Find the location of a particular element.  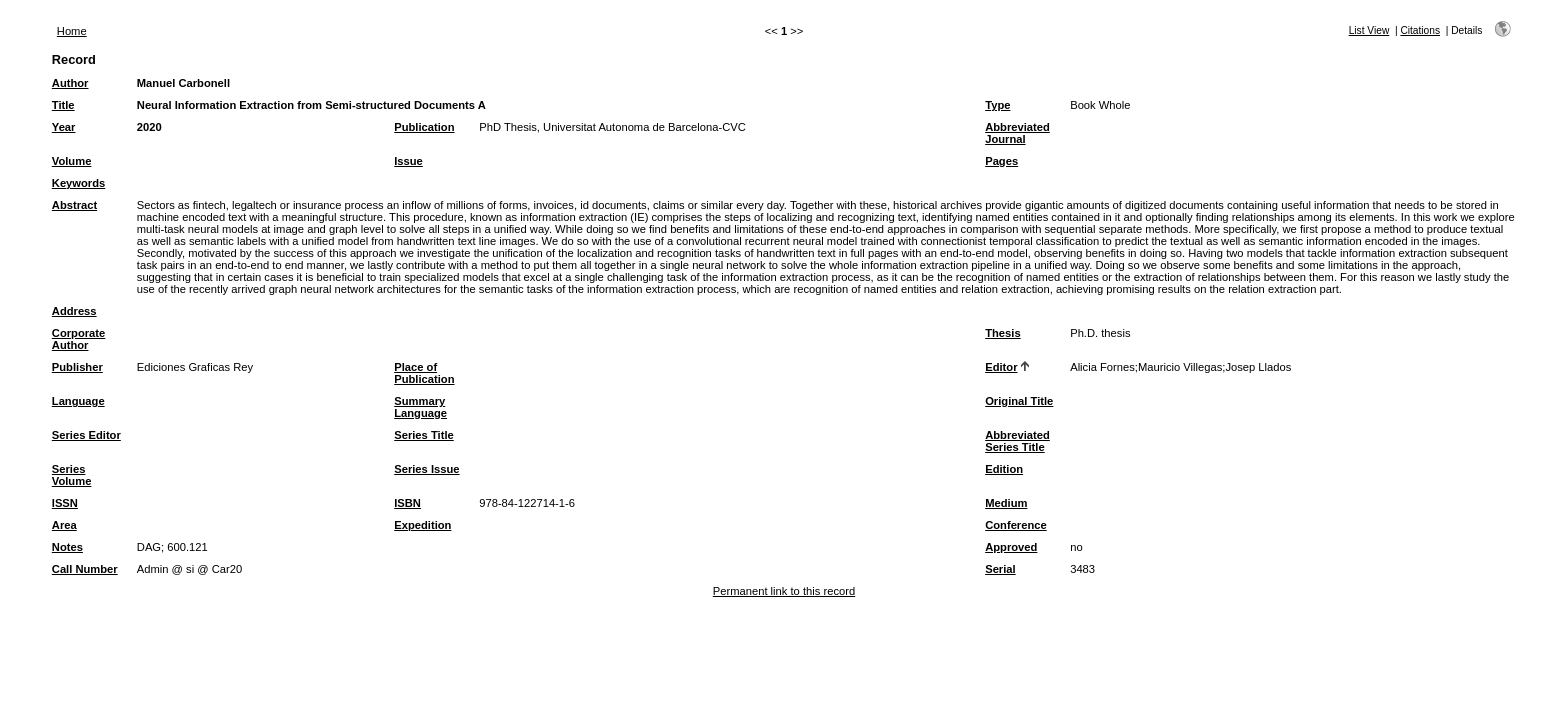

Series Editor is located at coordinates (86, 435).